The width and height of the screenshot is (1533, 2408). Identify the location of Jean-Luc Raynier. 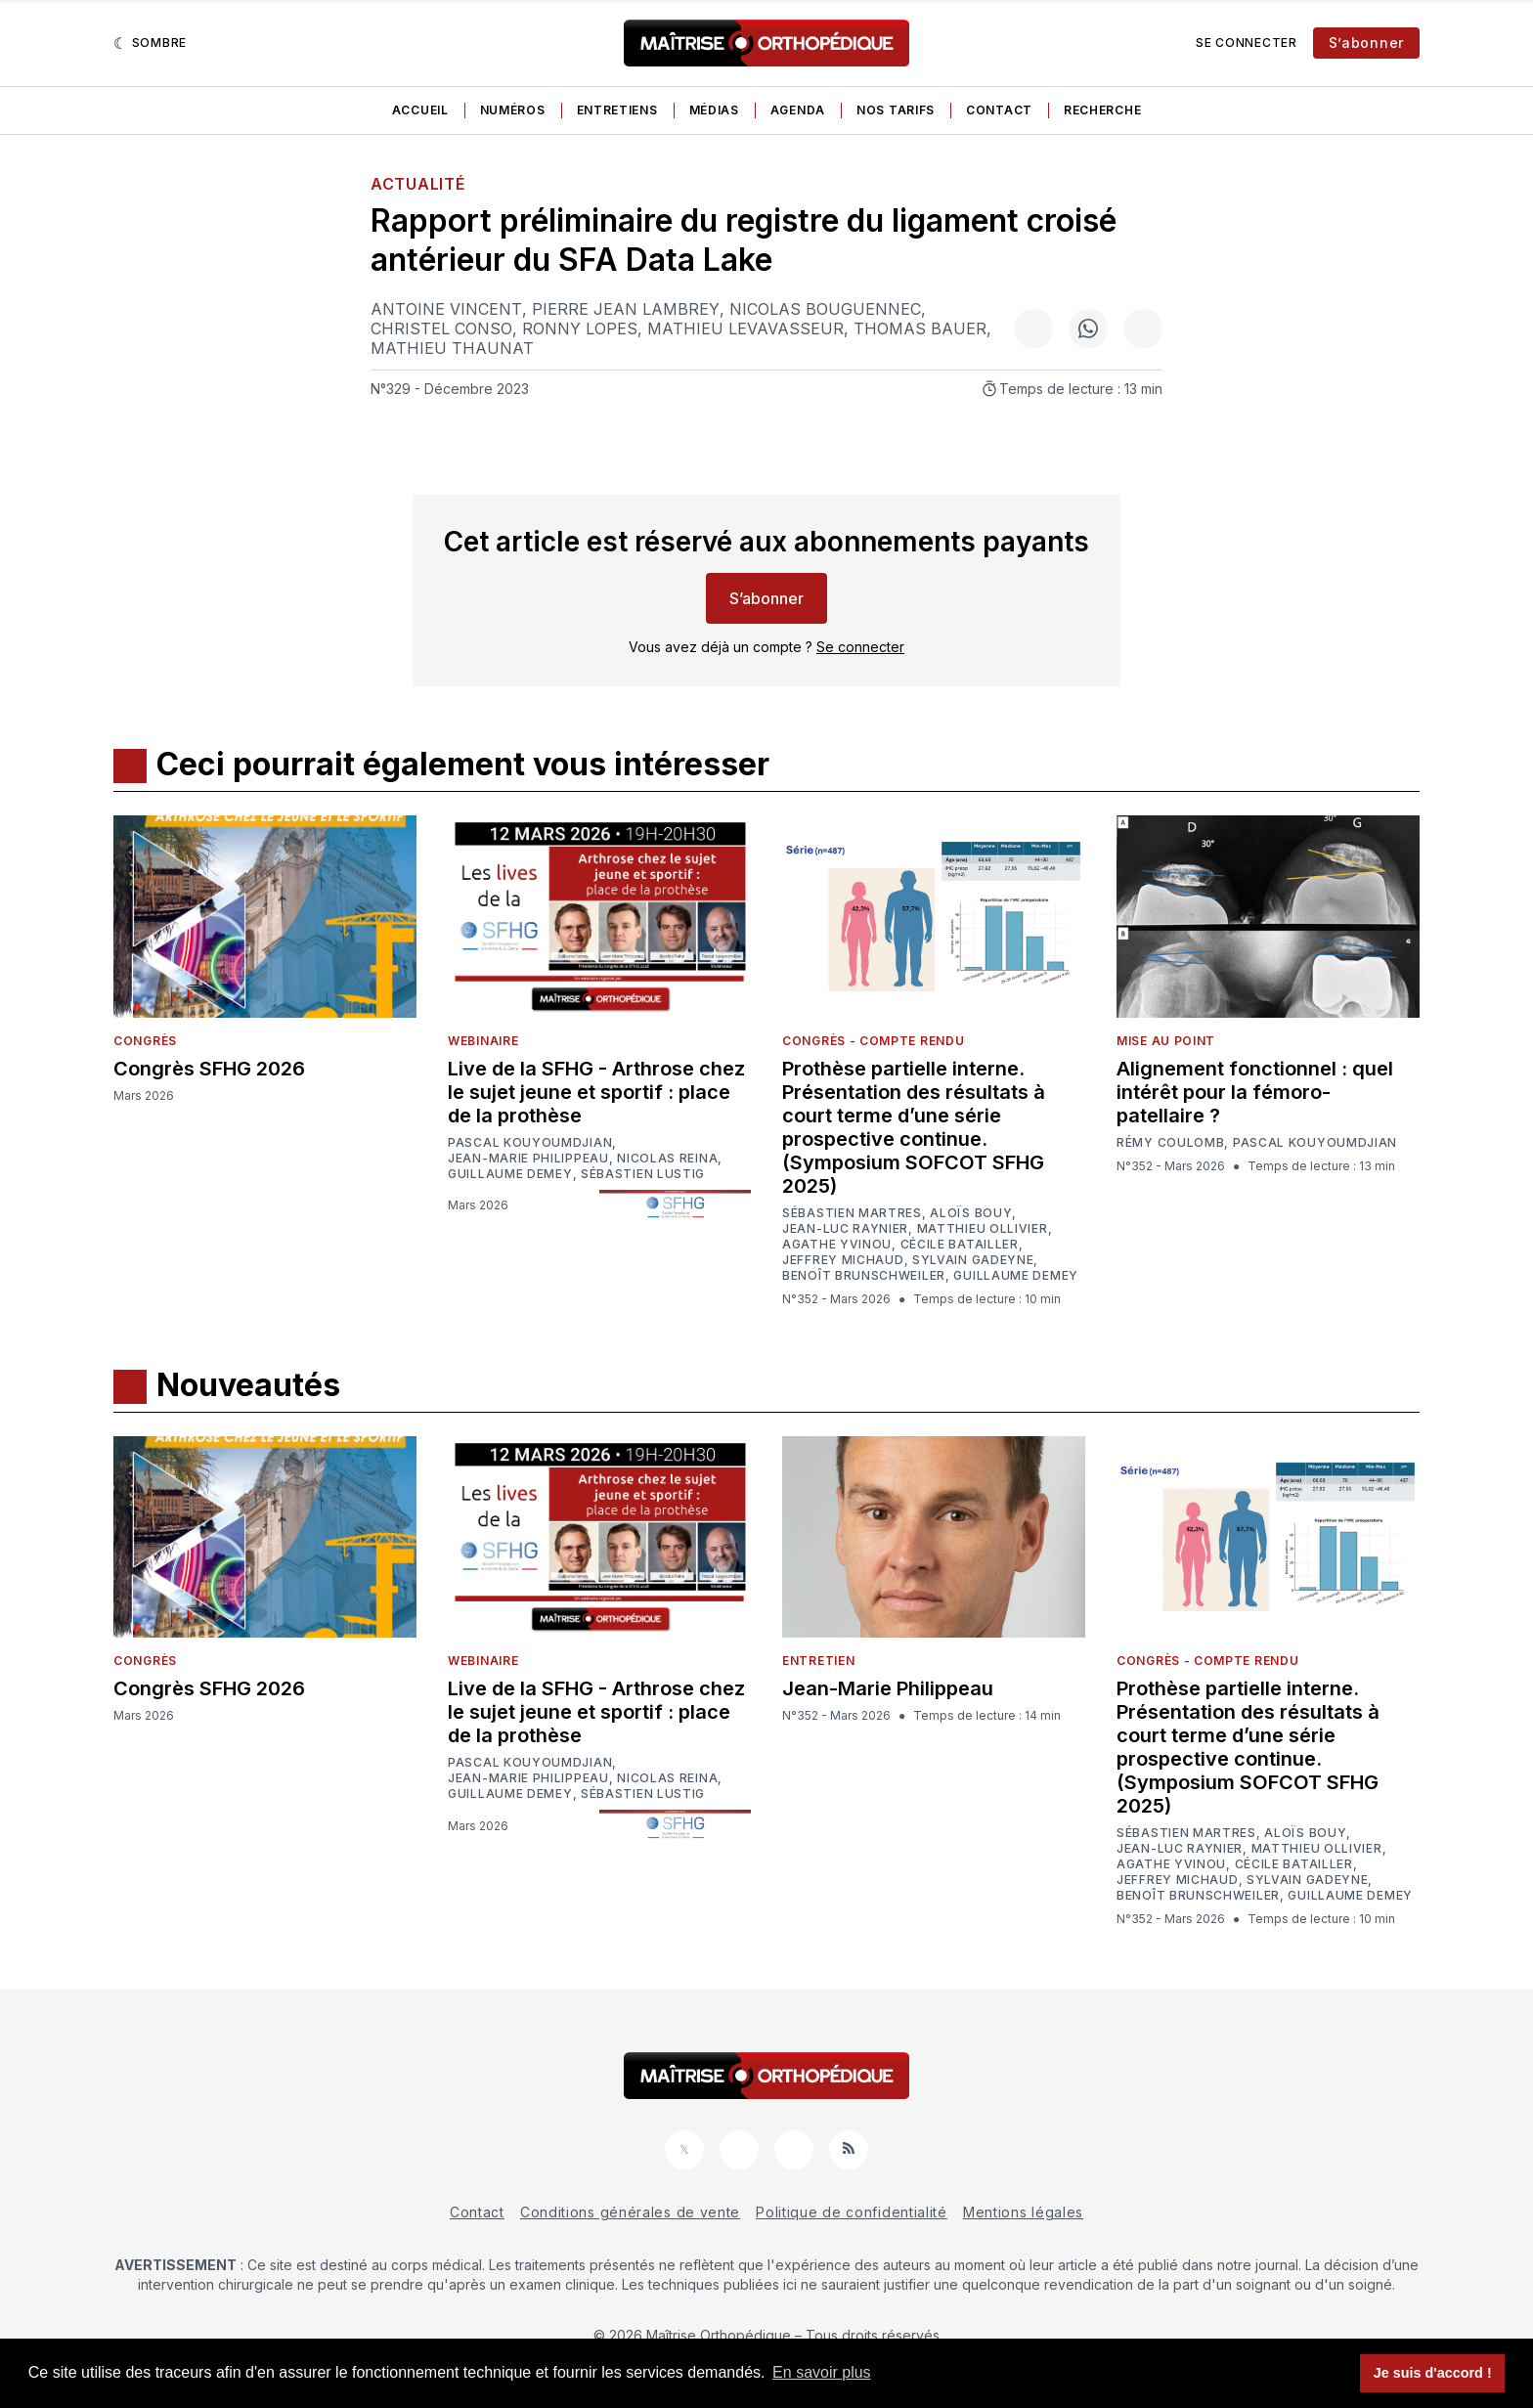
(845, 1229).